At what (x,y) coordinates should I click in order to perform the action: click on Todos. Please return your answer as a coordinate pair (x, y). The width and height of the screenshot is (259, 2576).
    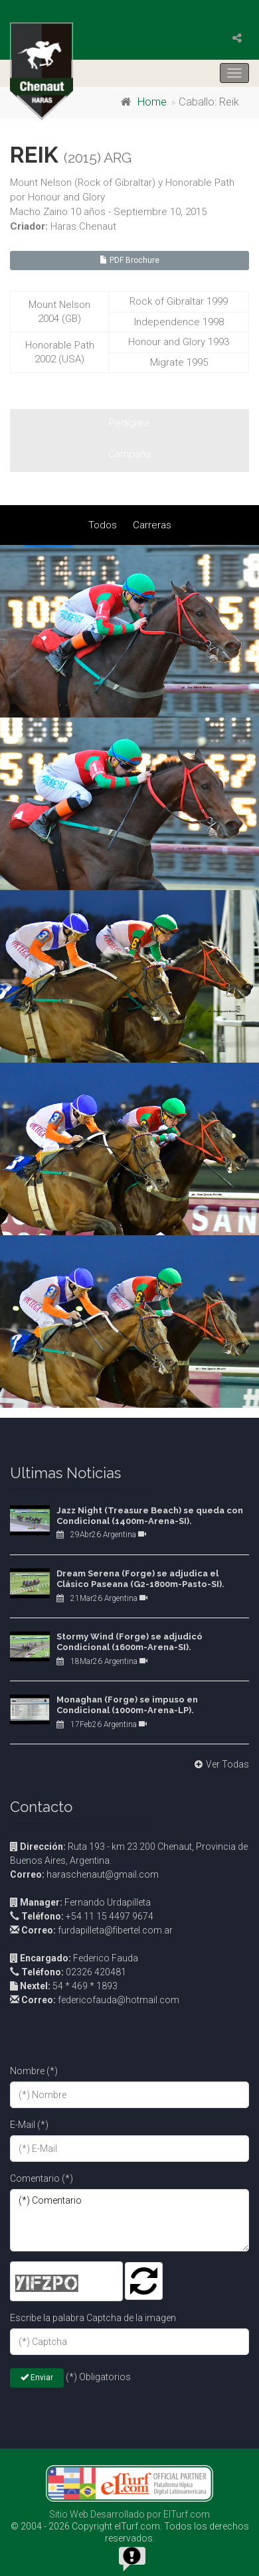
    Looking at the image, I should click on (102, 525).